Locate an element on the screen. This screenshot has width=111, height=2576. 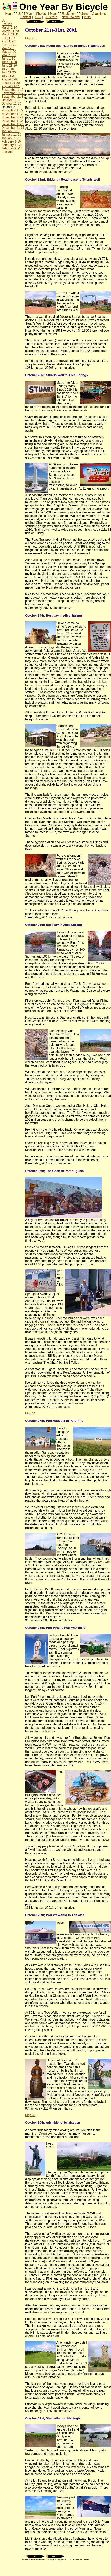
Home is located at coordinates (9, 13).